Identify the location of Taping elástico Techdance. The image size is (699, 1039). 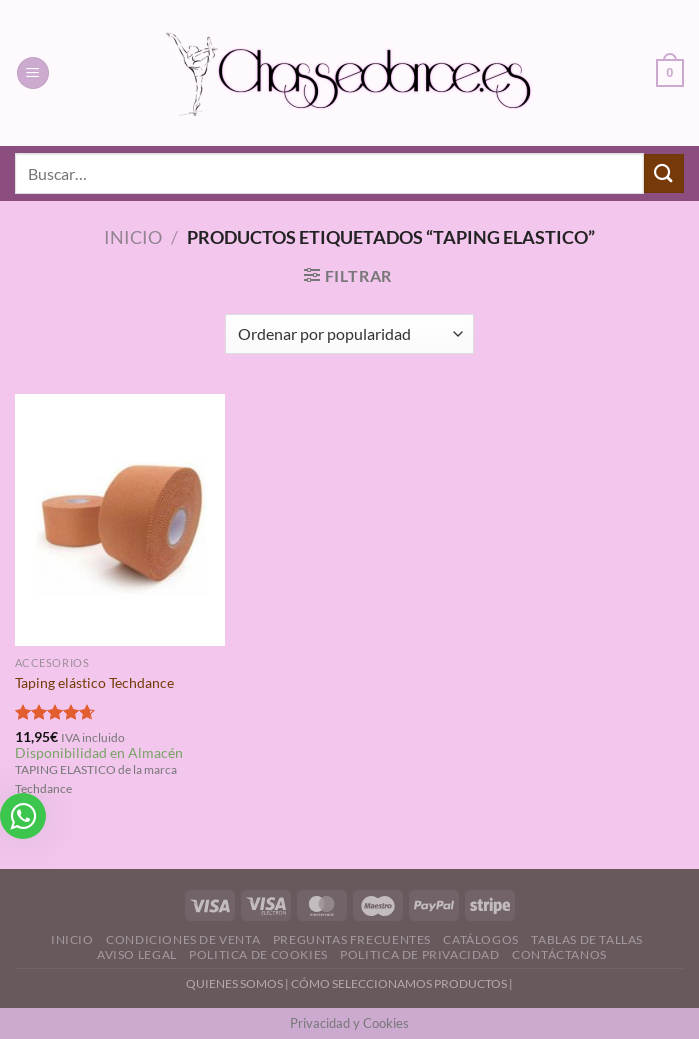
(94, 682).